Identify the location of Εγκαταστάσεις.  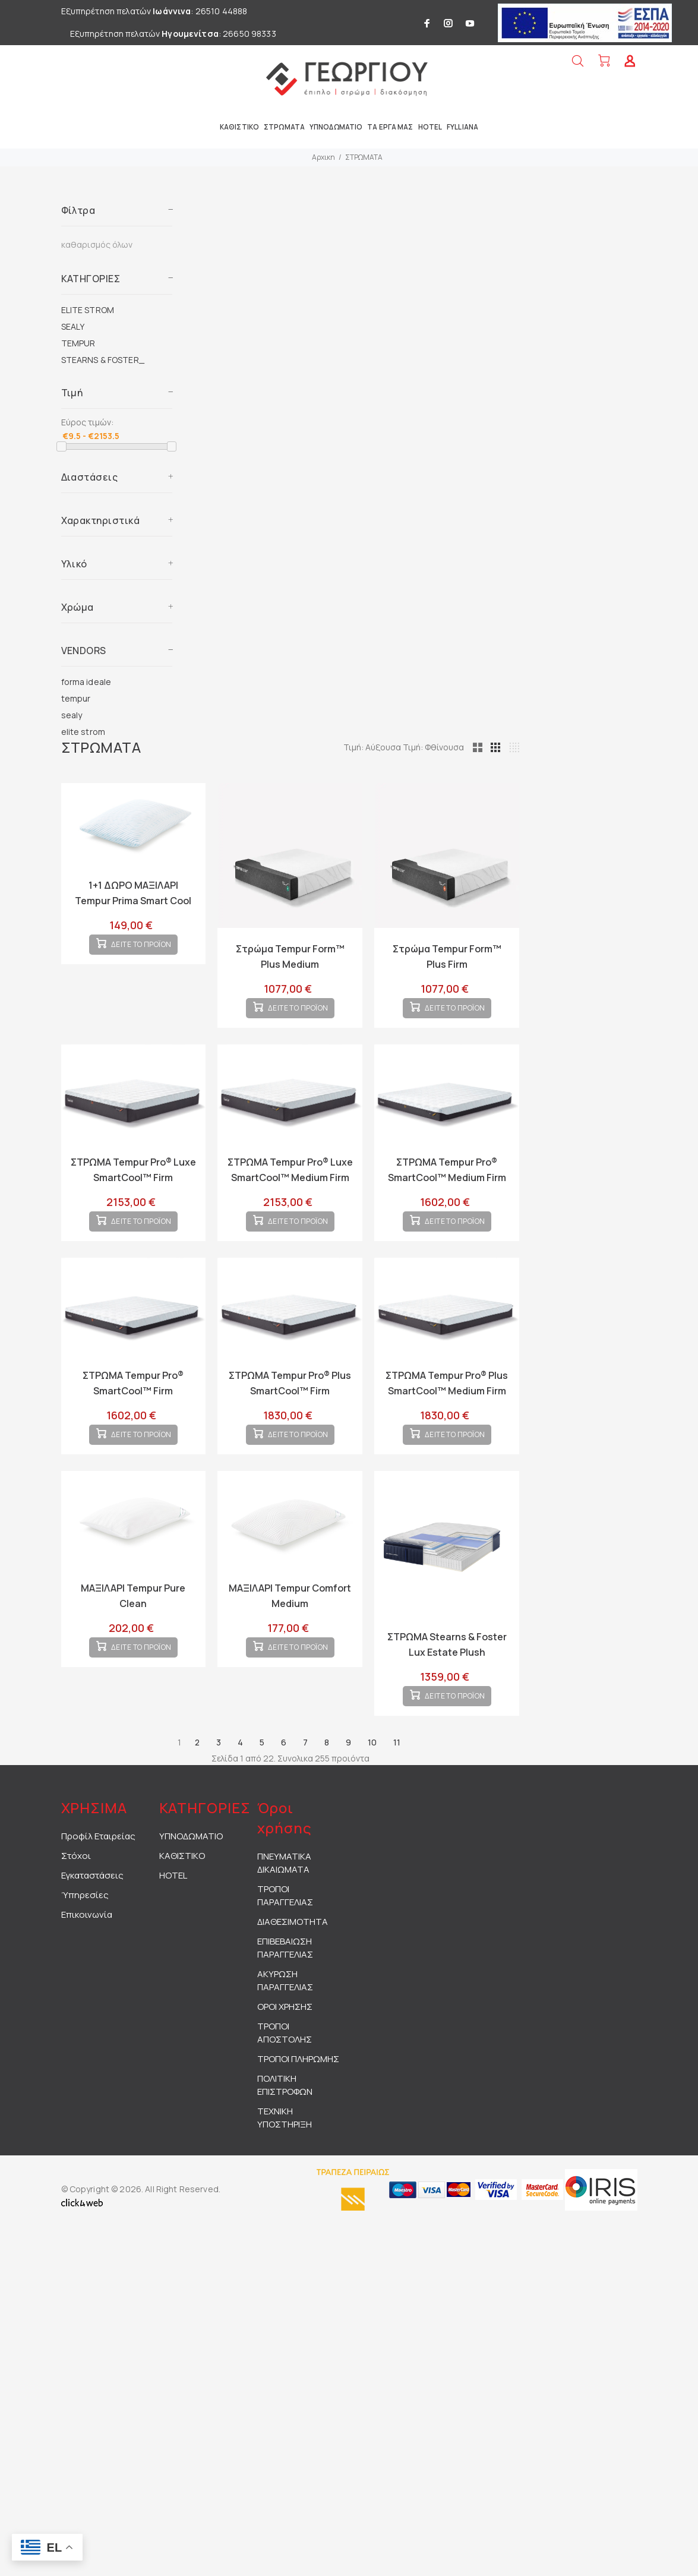
(92, 1913).